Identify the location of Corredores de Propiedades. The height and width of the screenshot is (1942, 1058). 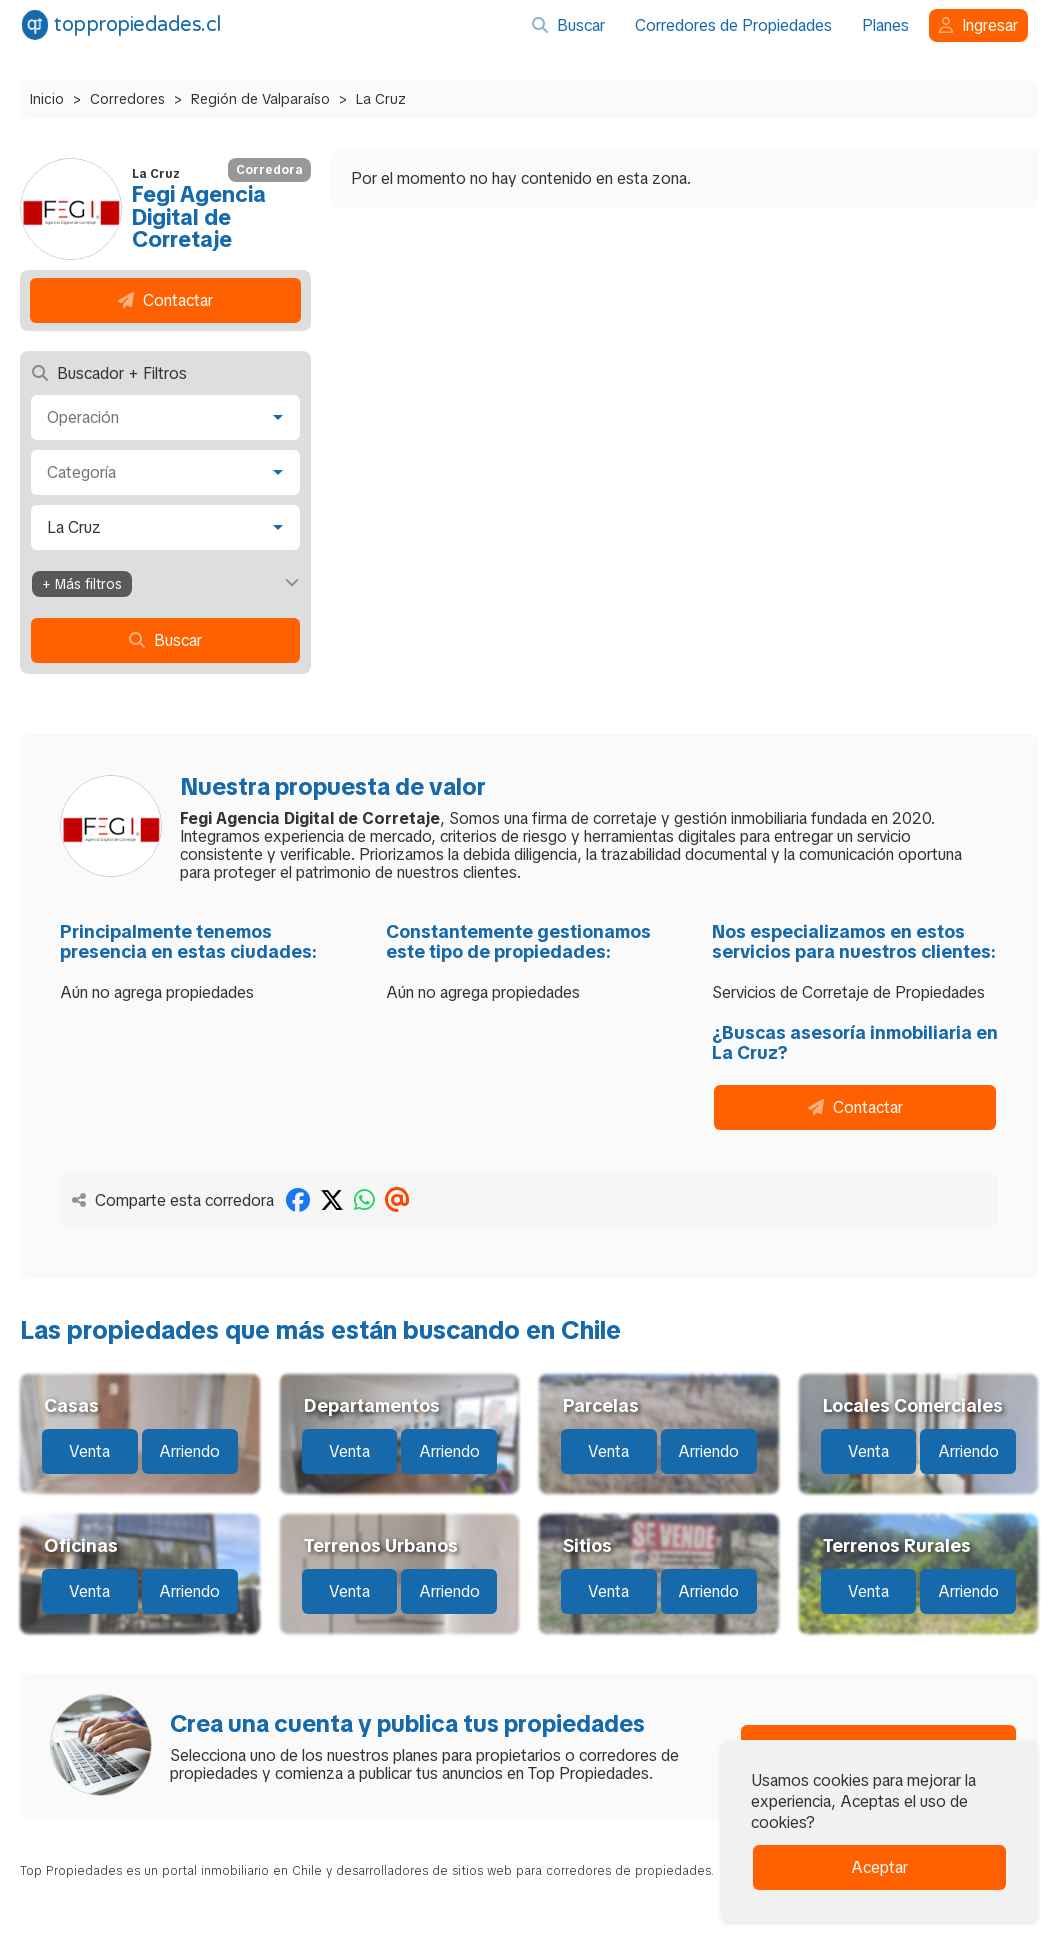
(733, 25).